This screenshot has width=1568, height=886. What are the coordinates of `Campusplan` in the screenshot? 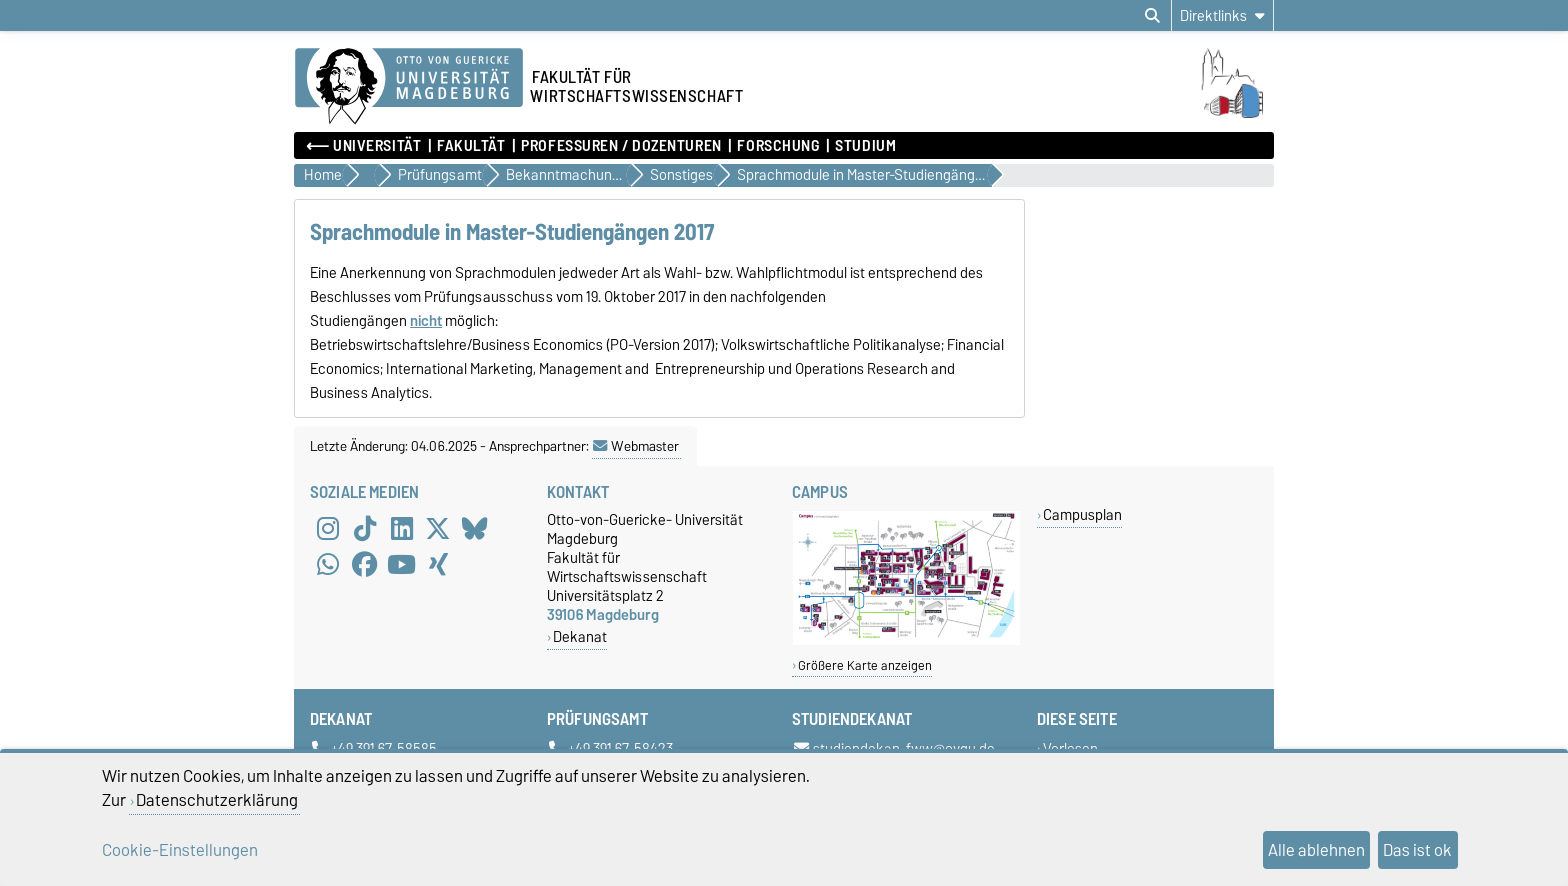 It's located at (1082, 514).